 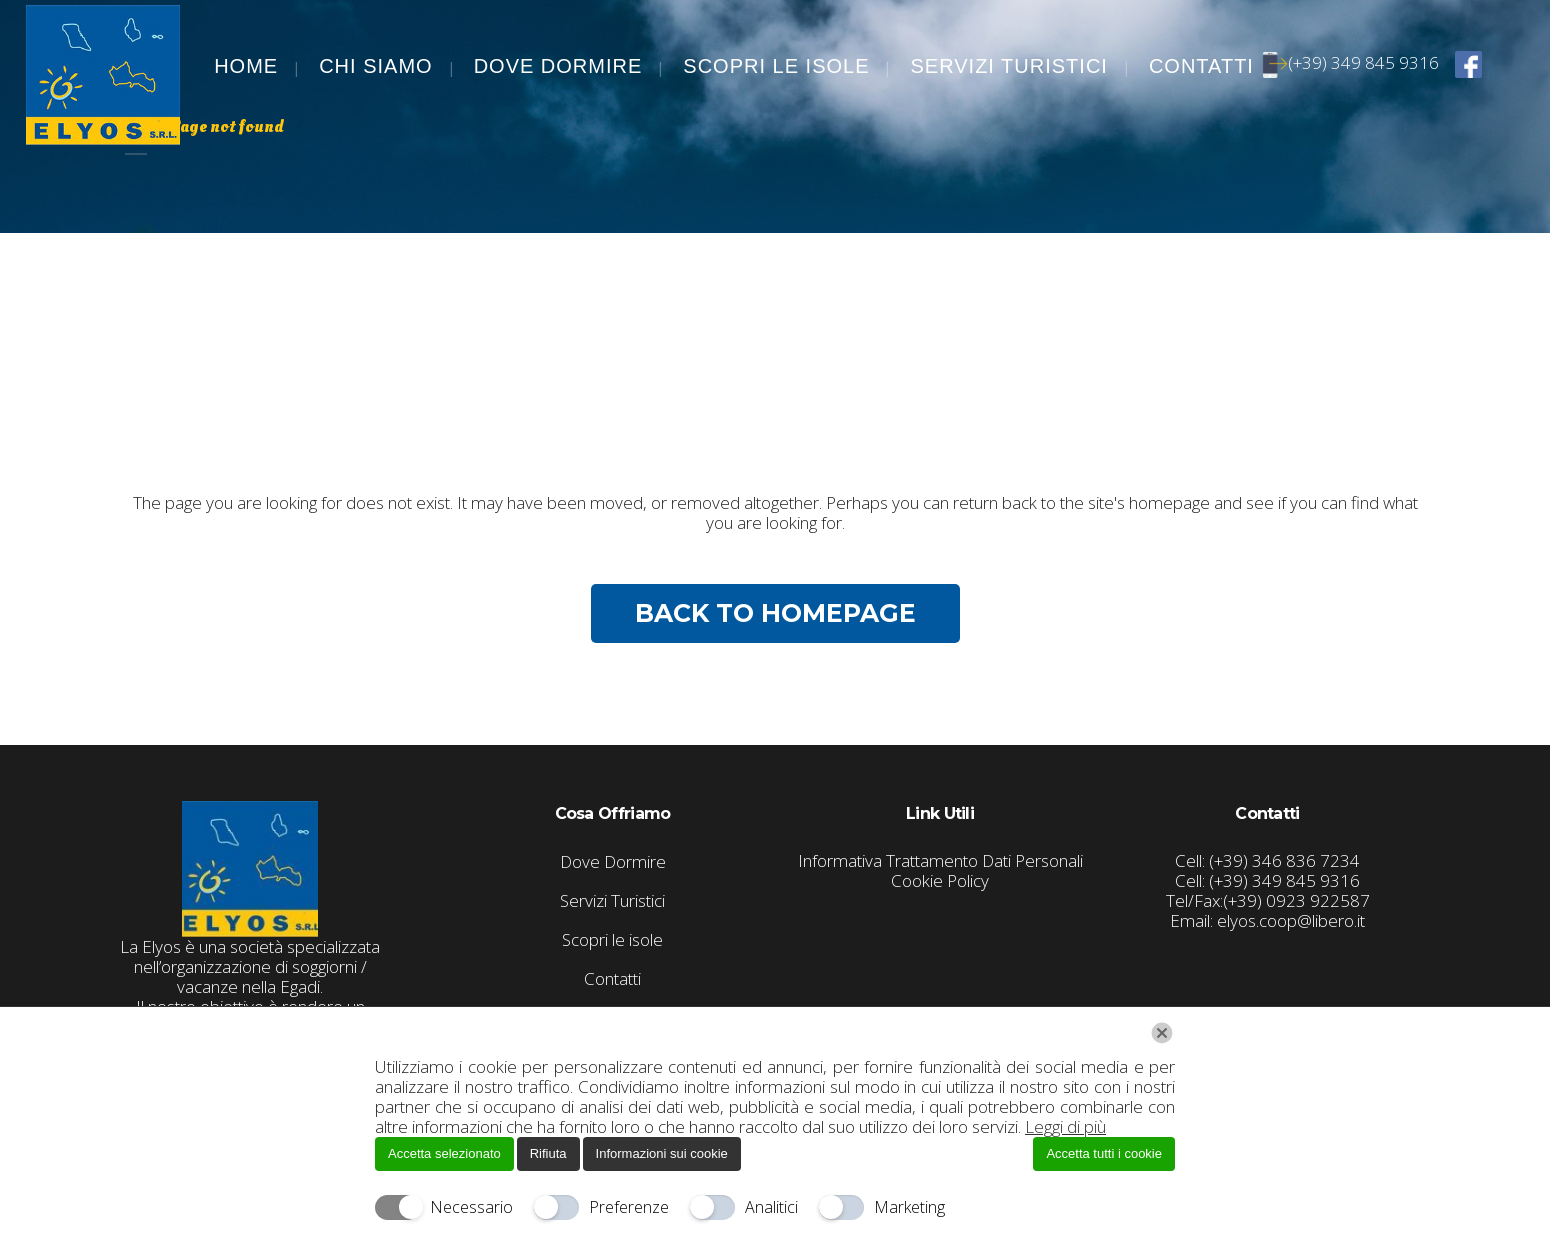 What do you see at coordinates (471, 1207) in the screenshot?
I see `Necessario` at bounding box center [471, 1207].